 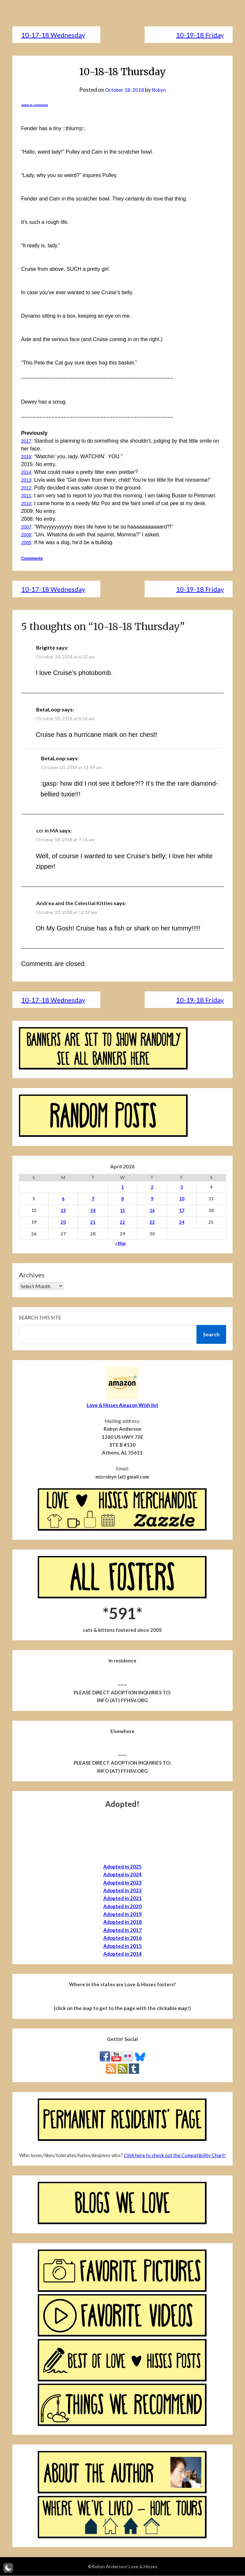 What do you see at coordinates (27, 456) in the screenshot?
I see `2016` at bounding box center [27, 456].